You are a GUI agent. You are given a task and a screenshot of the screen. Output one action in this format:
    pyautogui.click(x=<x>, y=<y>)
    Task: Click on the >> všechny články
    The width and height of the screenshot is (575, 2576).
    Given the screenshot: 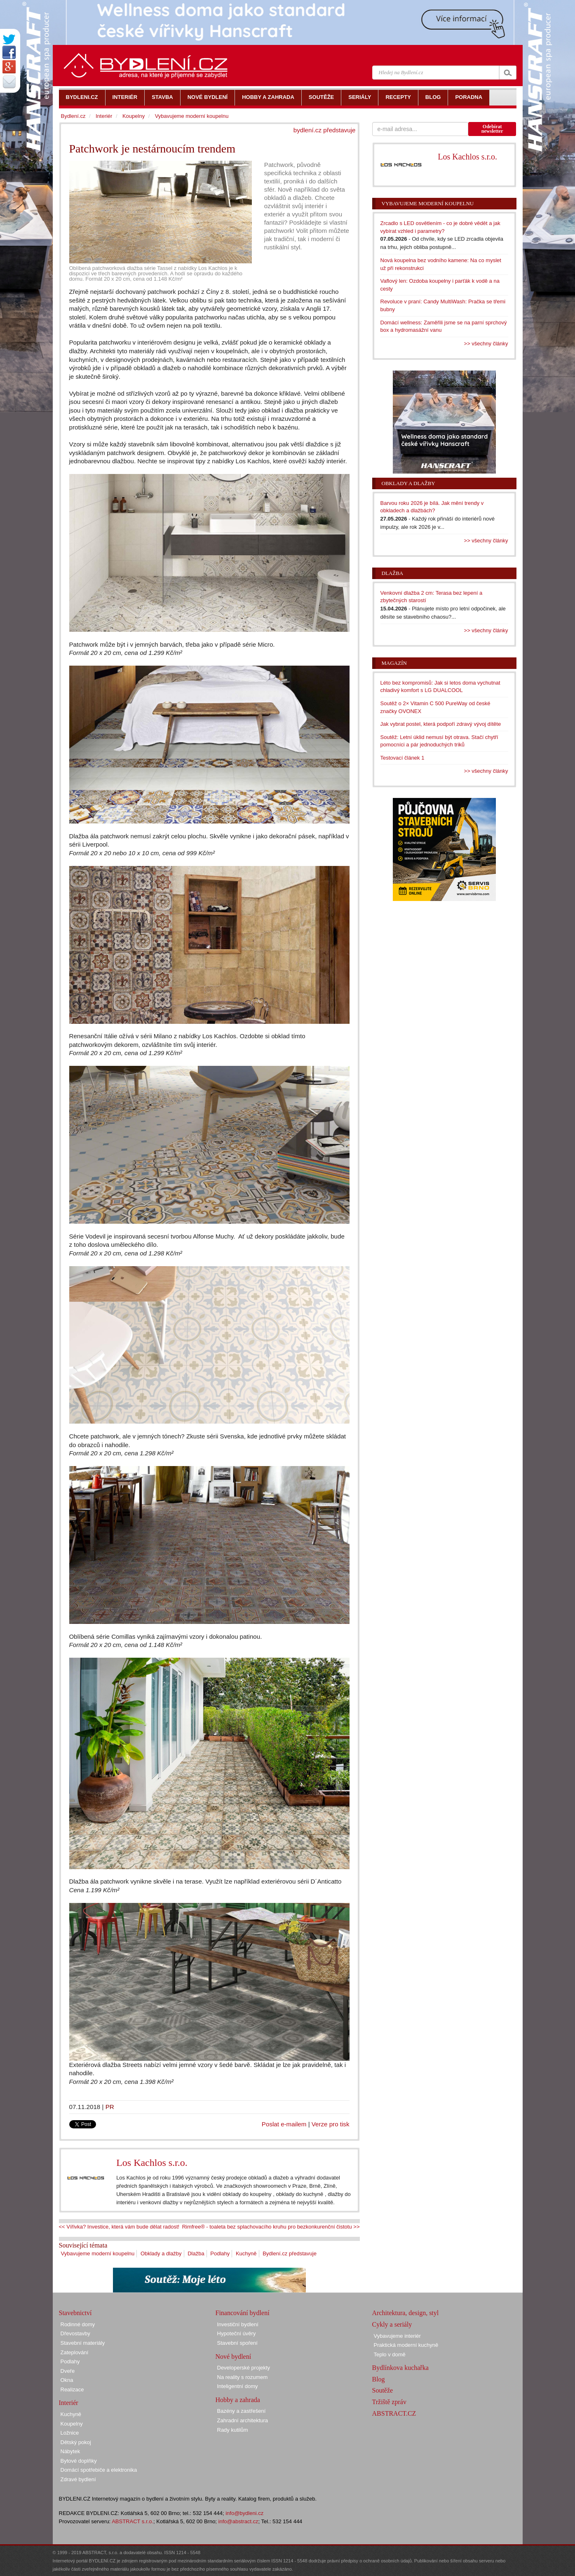 What is the action you would take?
    pyautogui.click(x=486, y=343)
    